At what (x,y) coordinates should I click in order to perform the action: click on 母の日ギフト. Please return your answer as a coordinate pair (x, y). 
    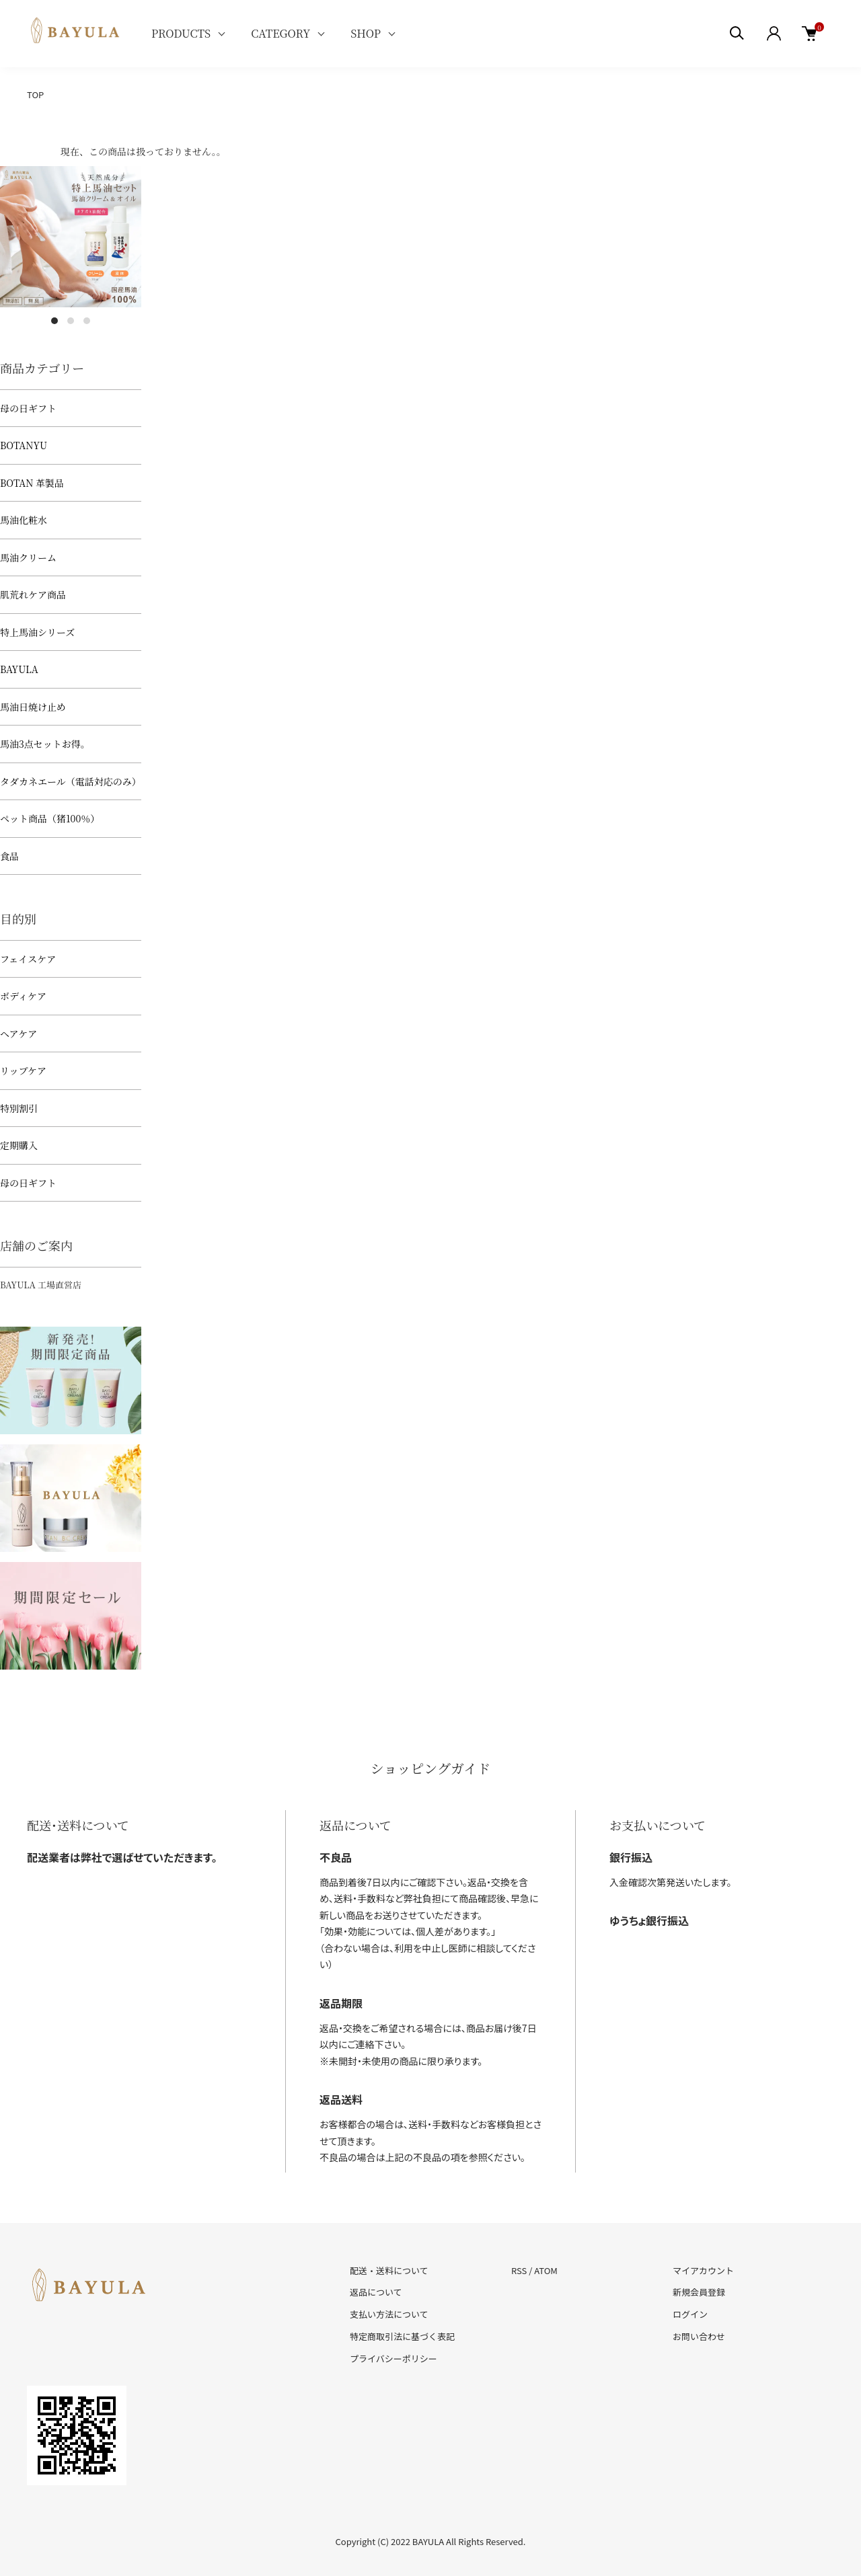
    Looking at the image, I should click on (28, 408).